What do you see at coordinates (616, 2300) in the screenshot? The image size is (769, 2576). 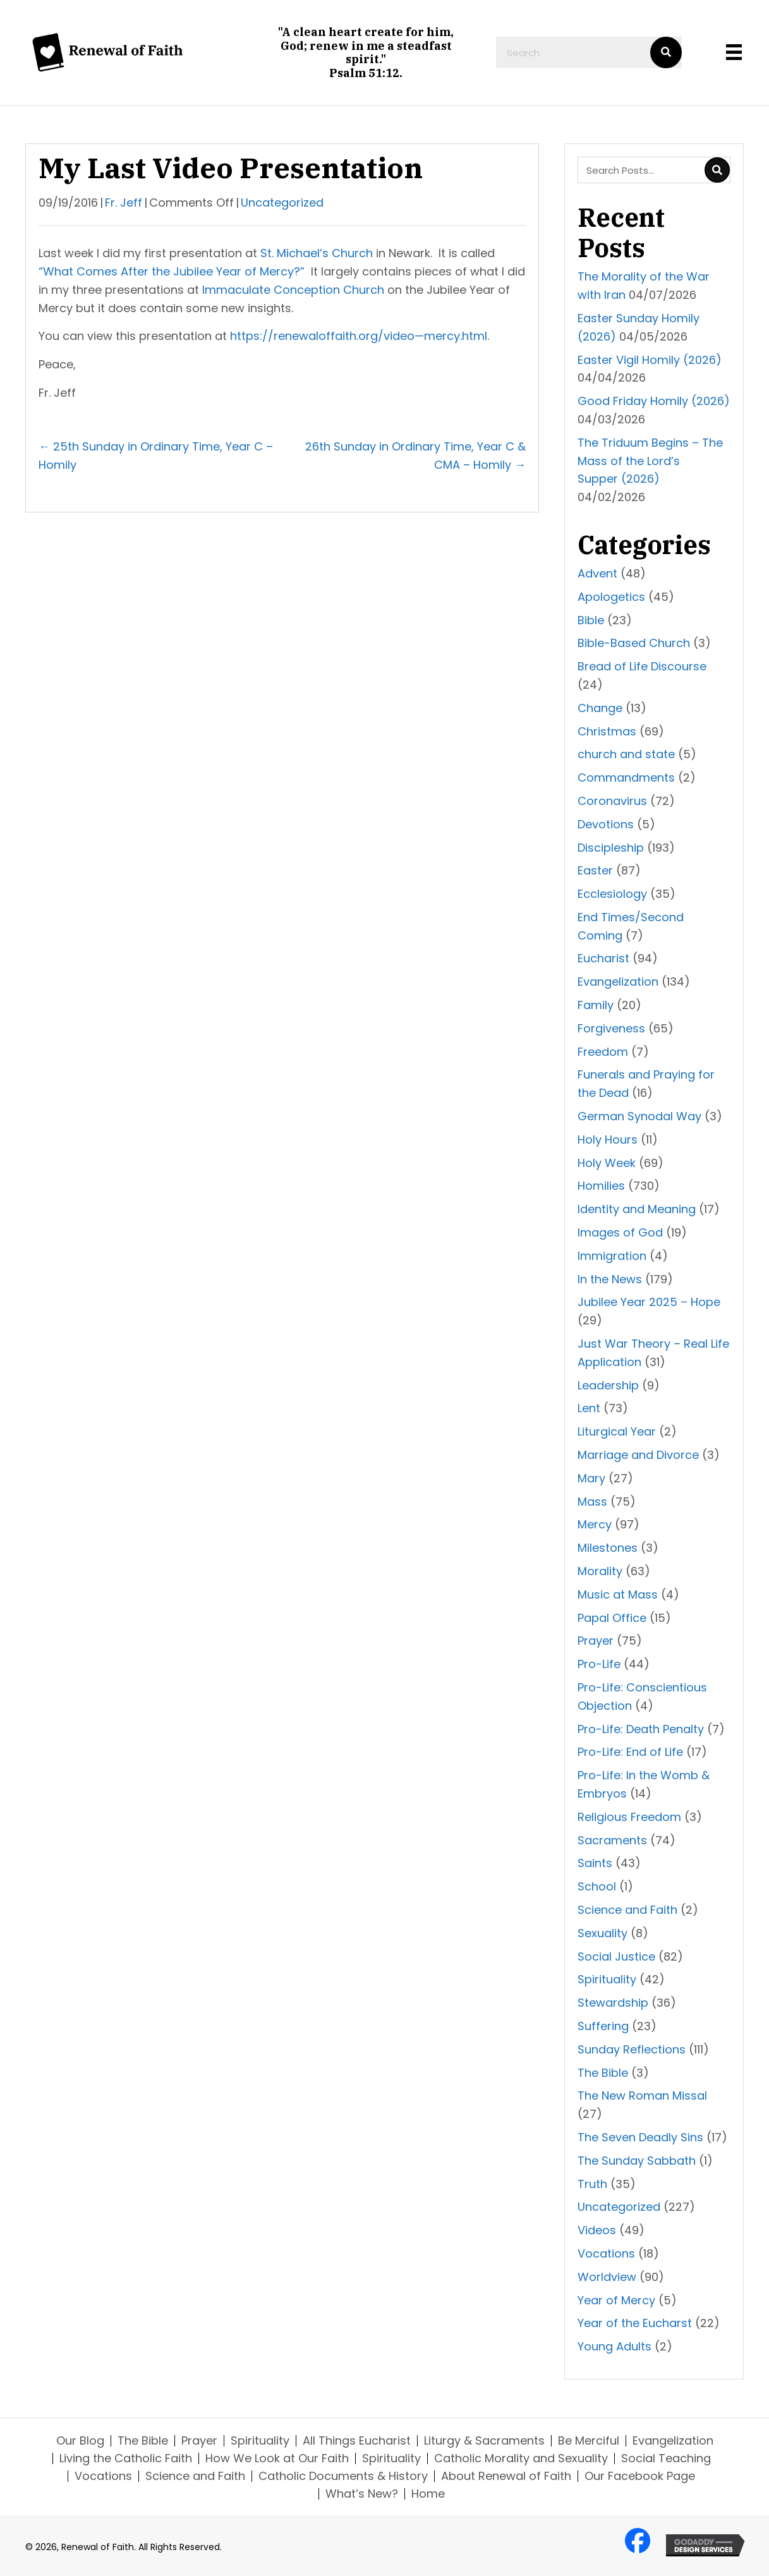 I see `Year of Mercy` at bounding box center [616, 2300].